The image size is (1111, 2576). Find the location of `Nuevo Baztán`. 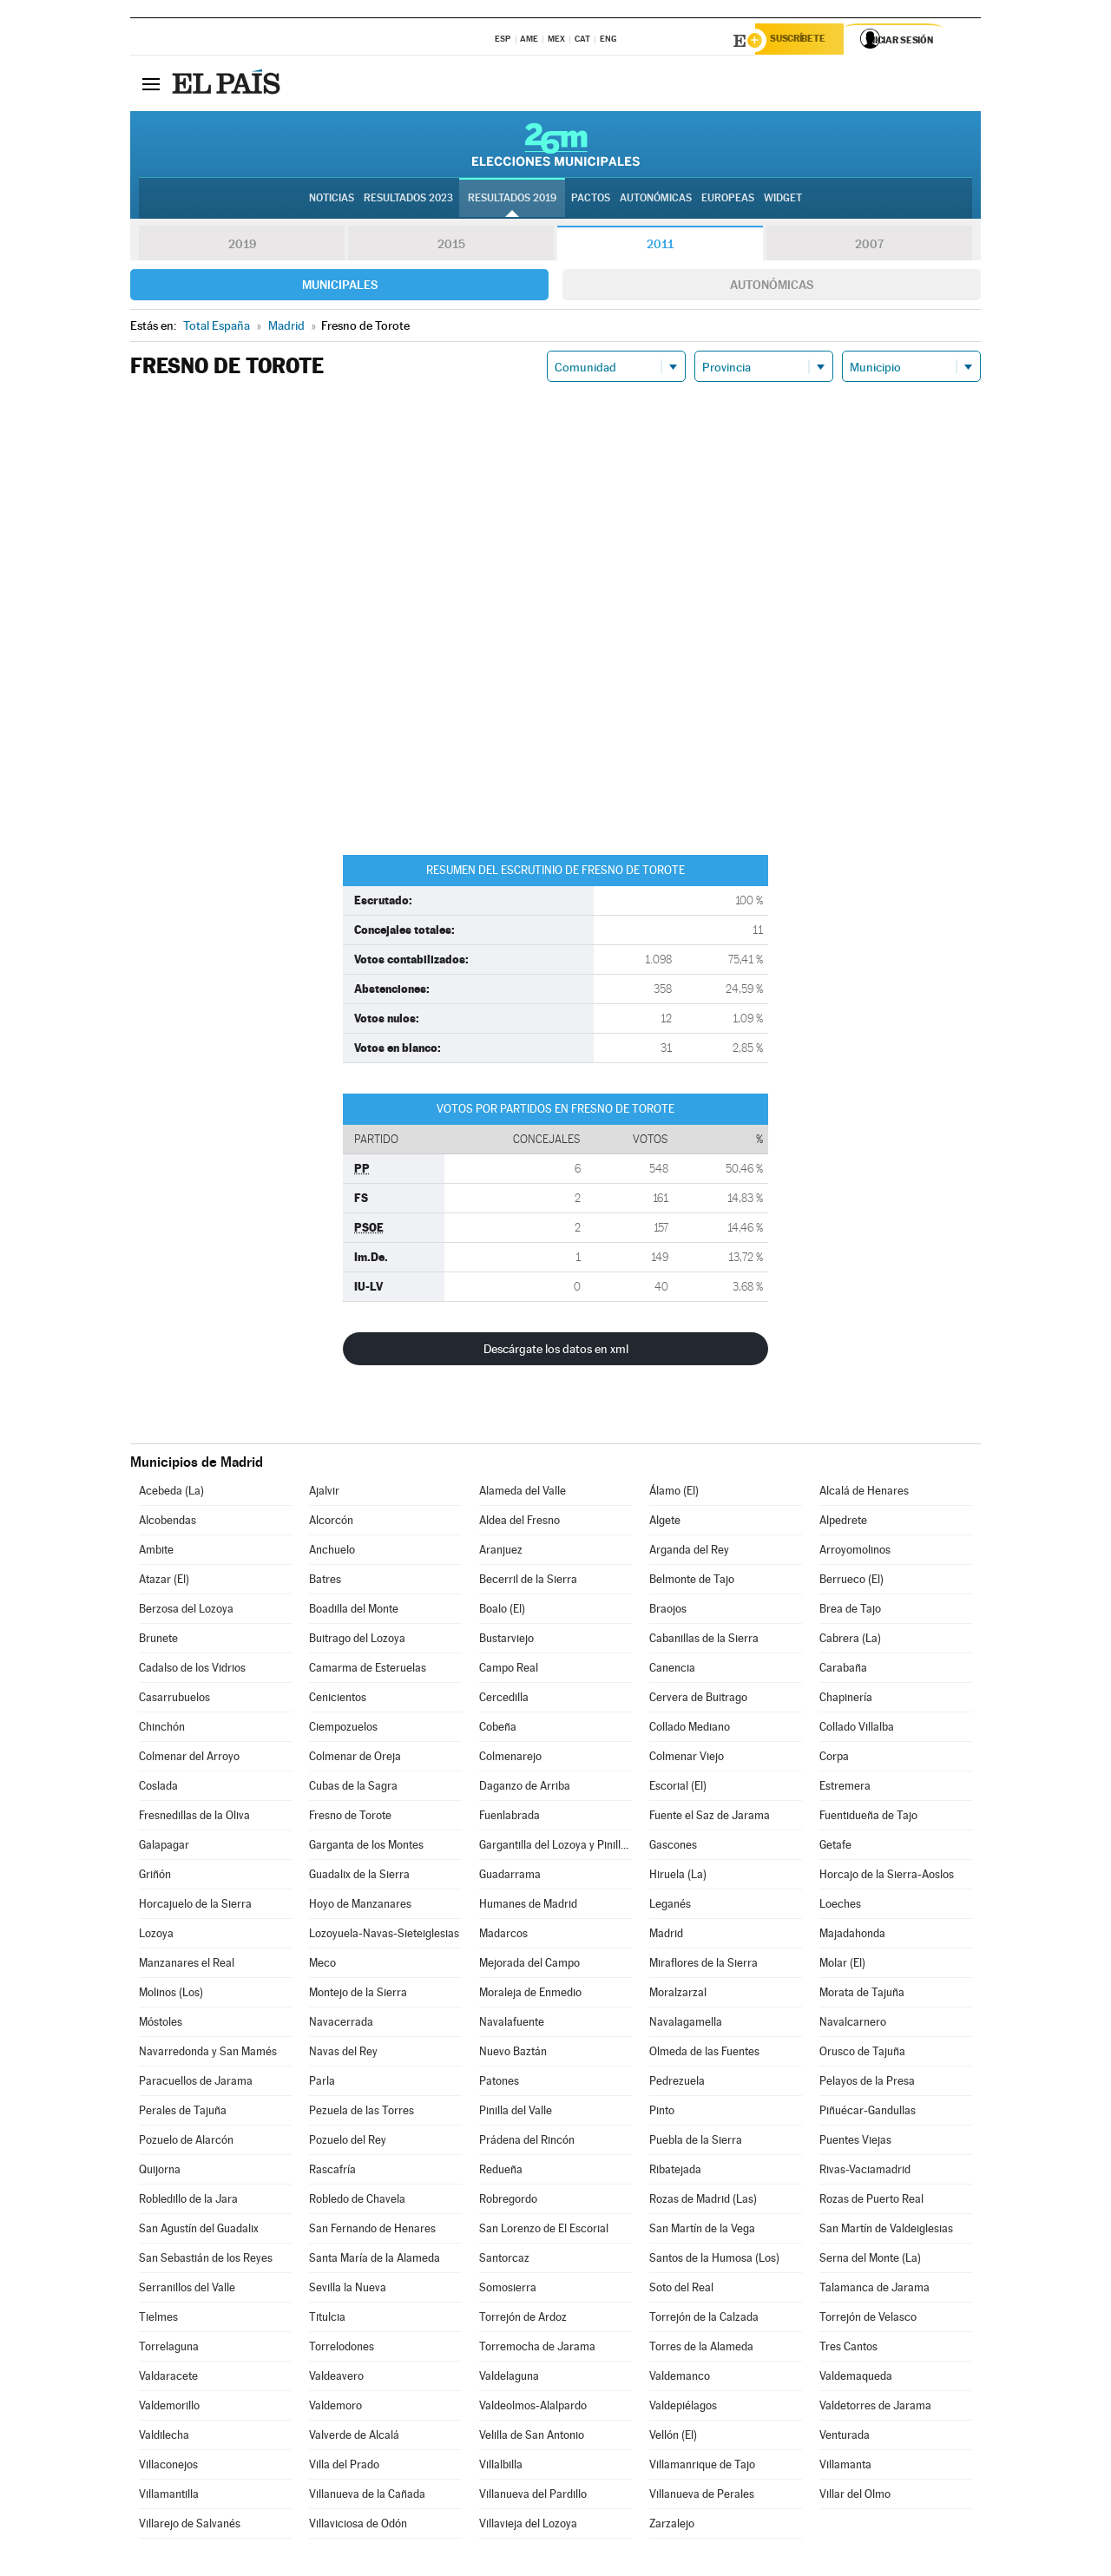

Nuevo Baztán is located at coordinates (513, 2053).